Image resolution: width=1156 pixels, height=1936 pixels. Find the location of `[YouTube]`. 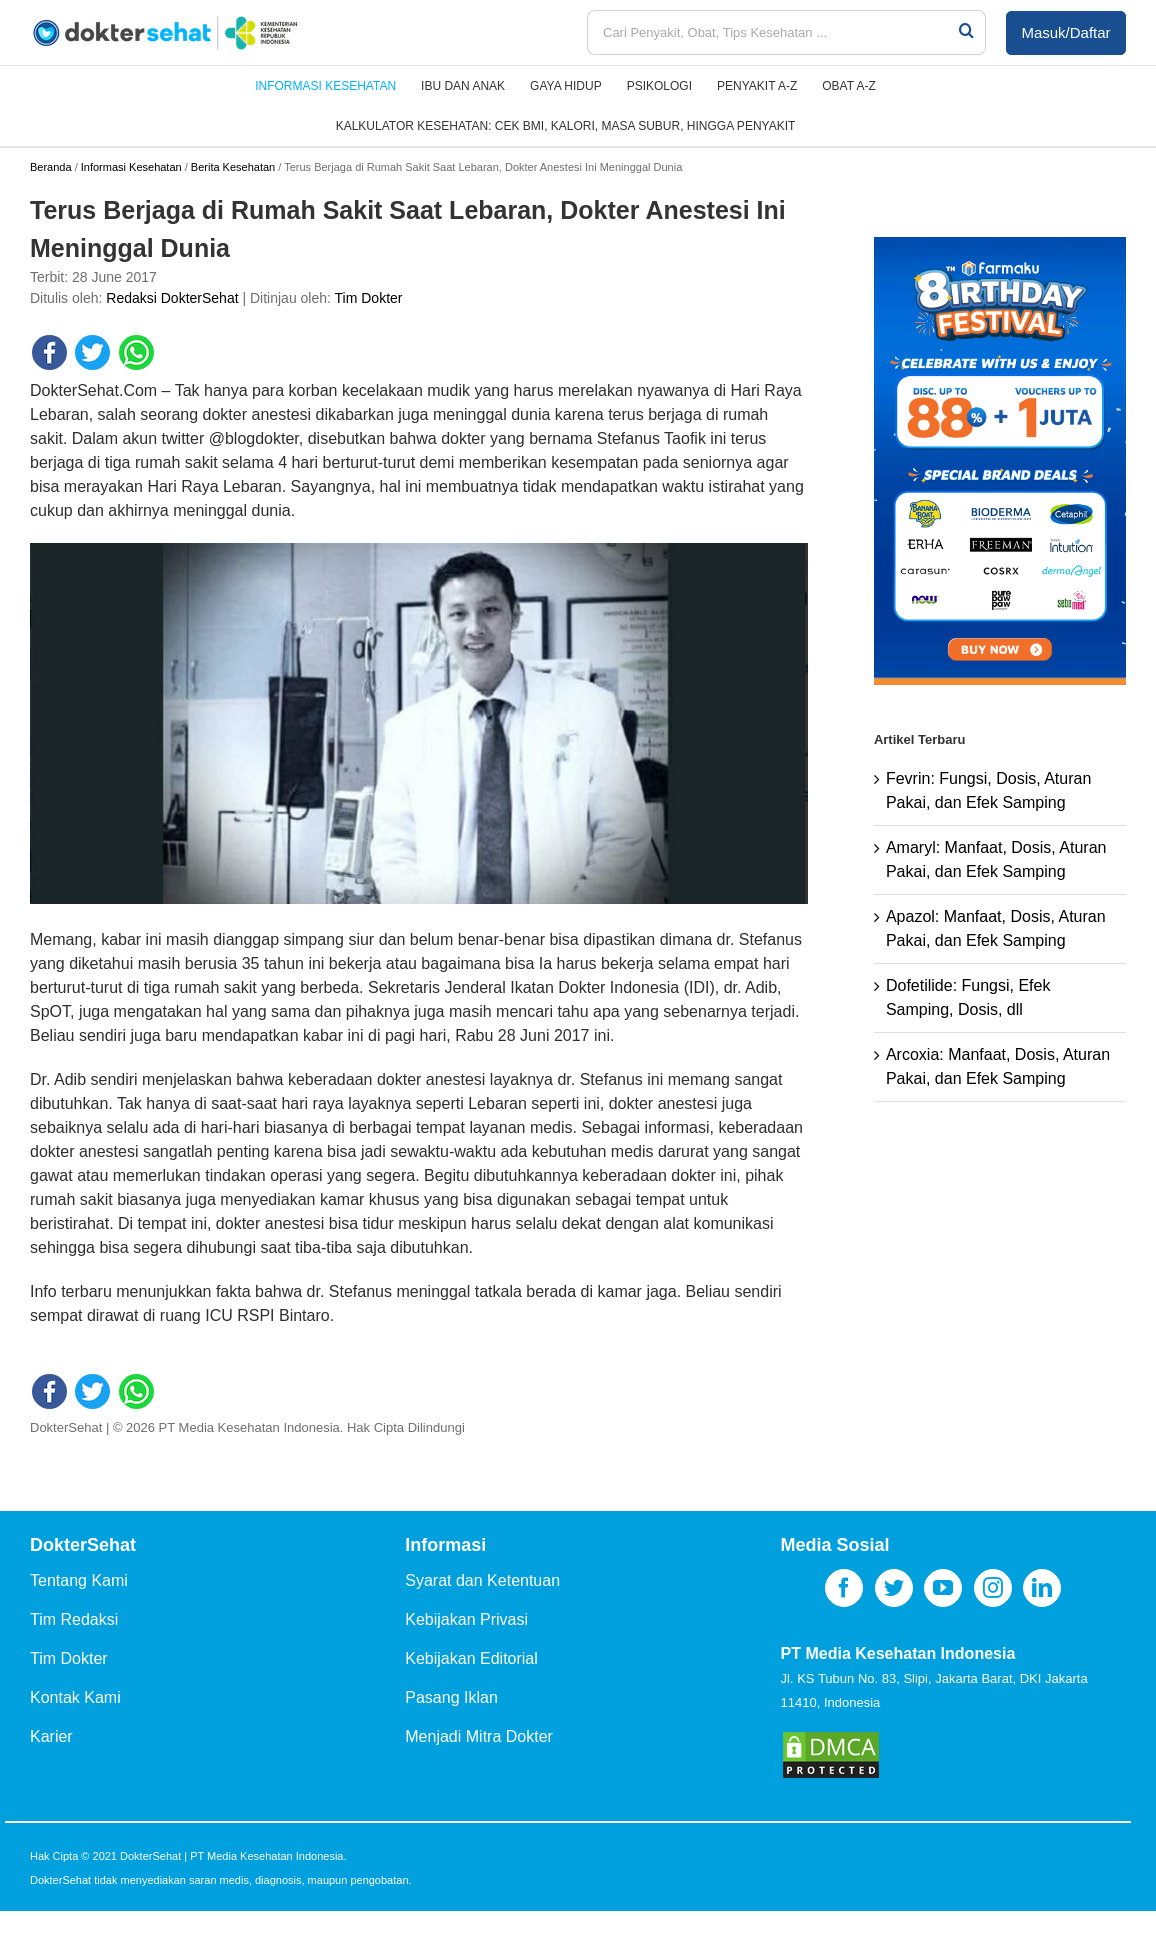

[YouTube] is located at coordinates (943, 1588).